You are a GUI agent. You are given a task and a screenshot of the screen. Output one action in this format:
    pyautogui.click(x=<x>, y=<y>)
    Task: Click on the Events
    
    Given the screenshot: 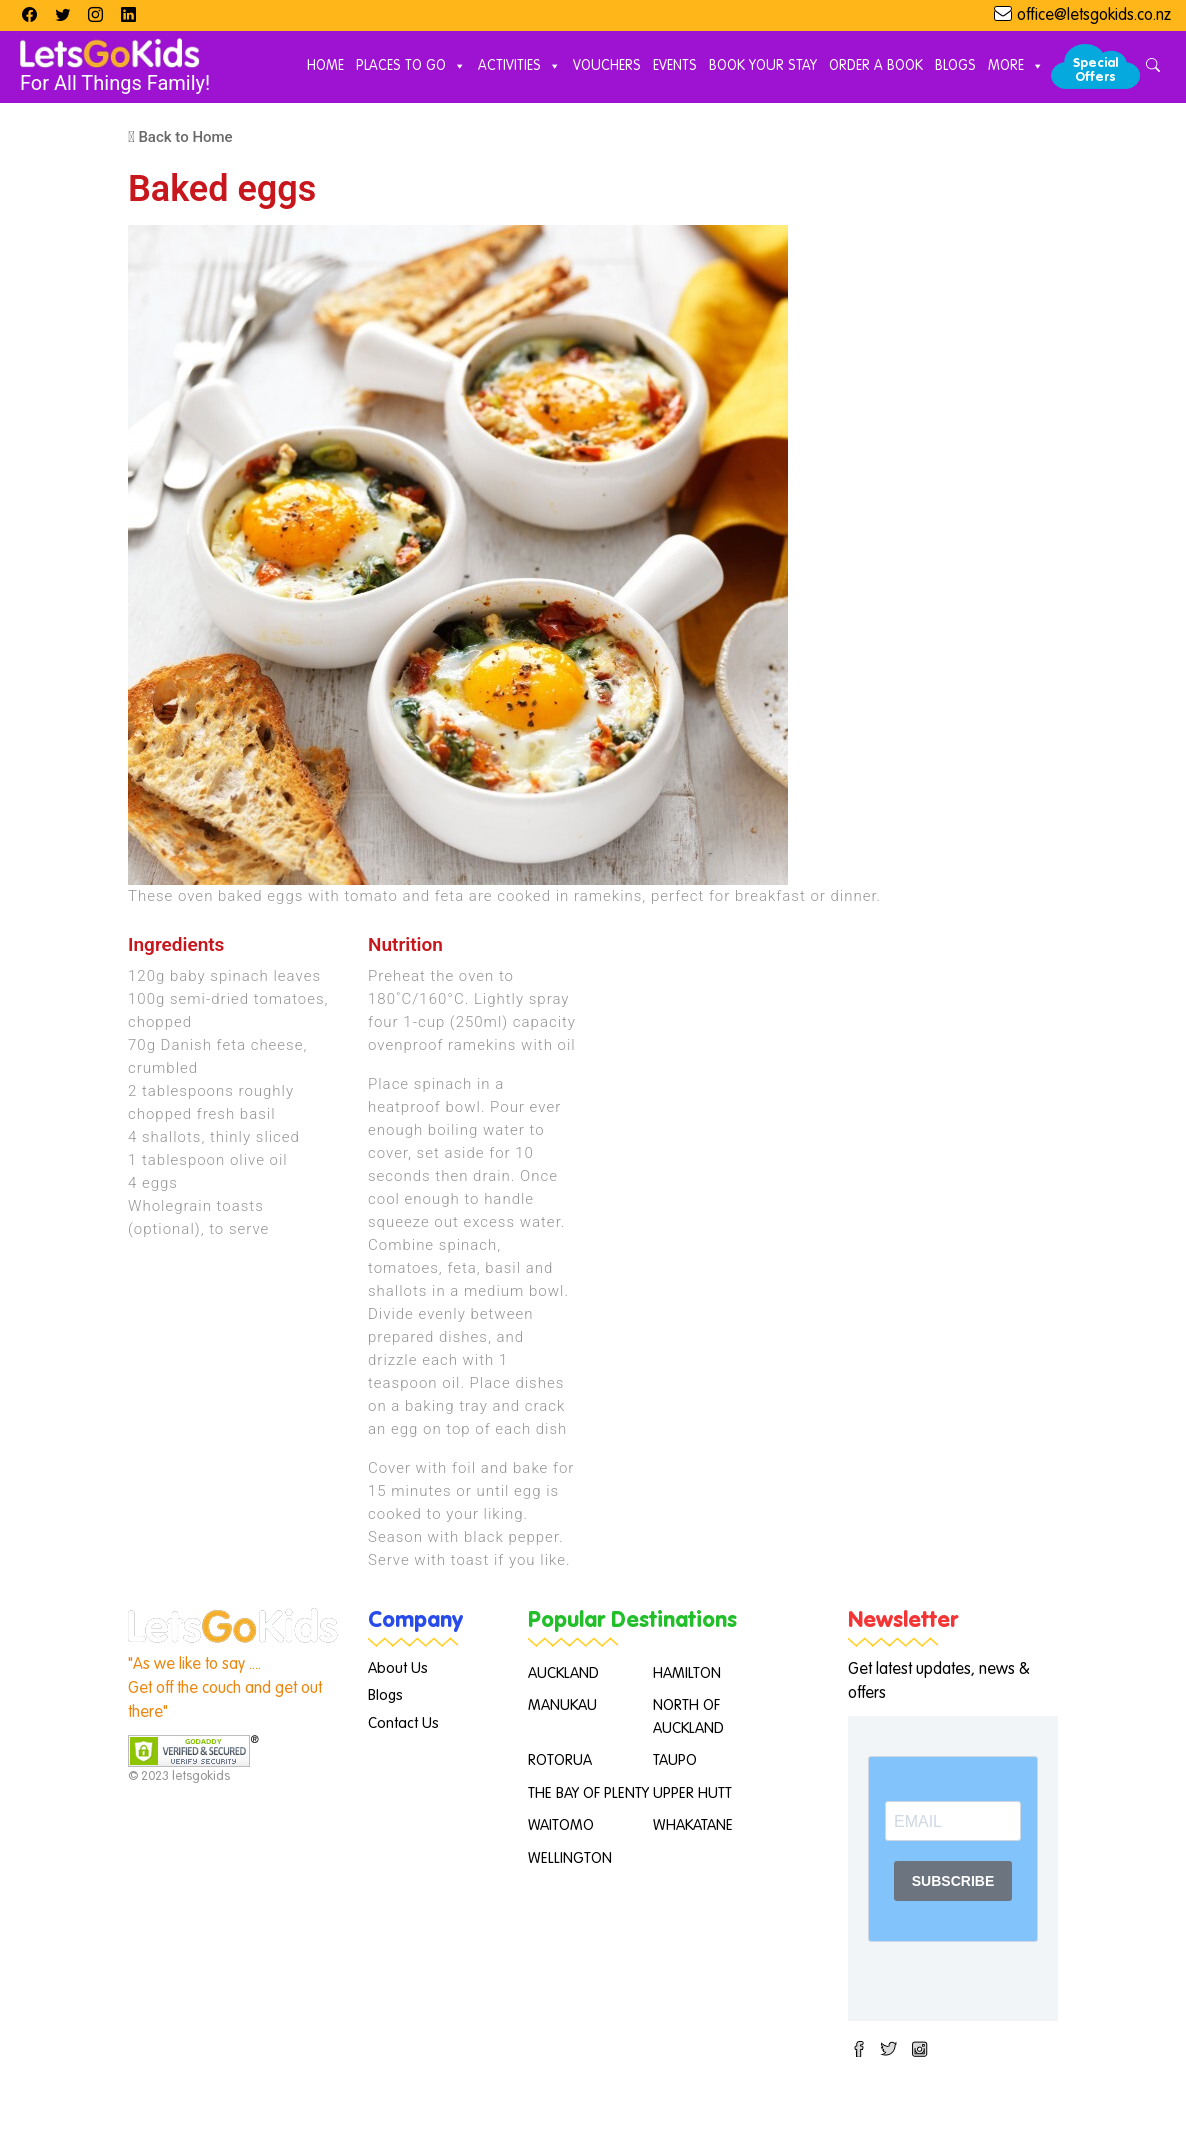 What is the action you would take?
    pyautogui.click(x=675, y=66)
    